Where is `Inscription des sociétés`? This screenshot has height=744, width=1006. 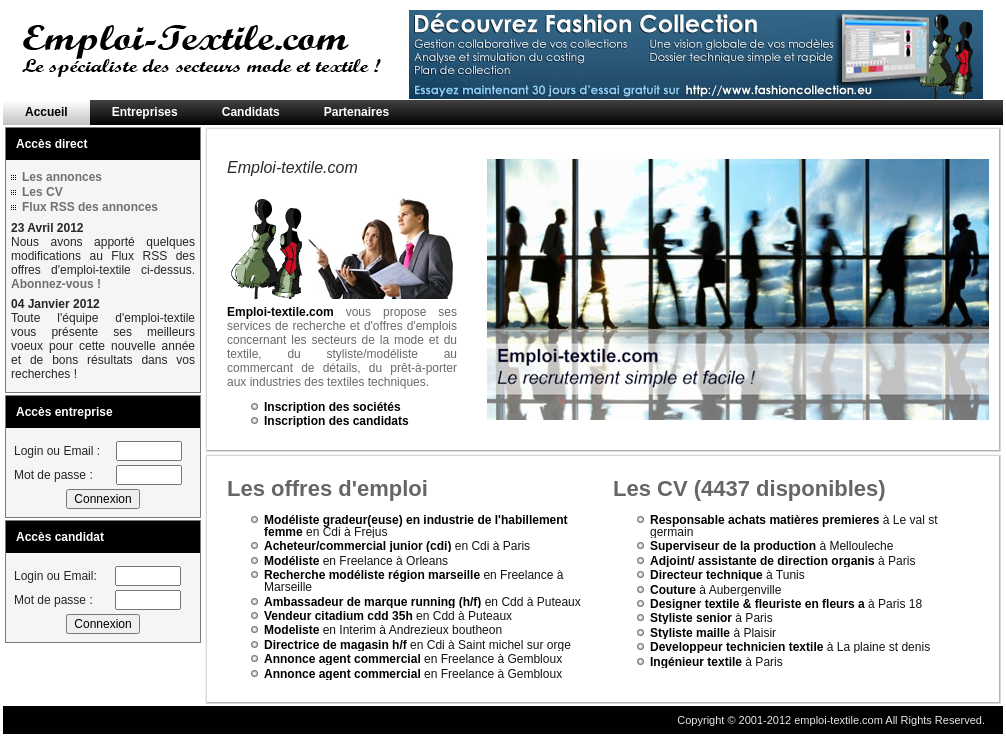
Inscription des sociétés is located at coordinates (332, 407).